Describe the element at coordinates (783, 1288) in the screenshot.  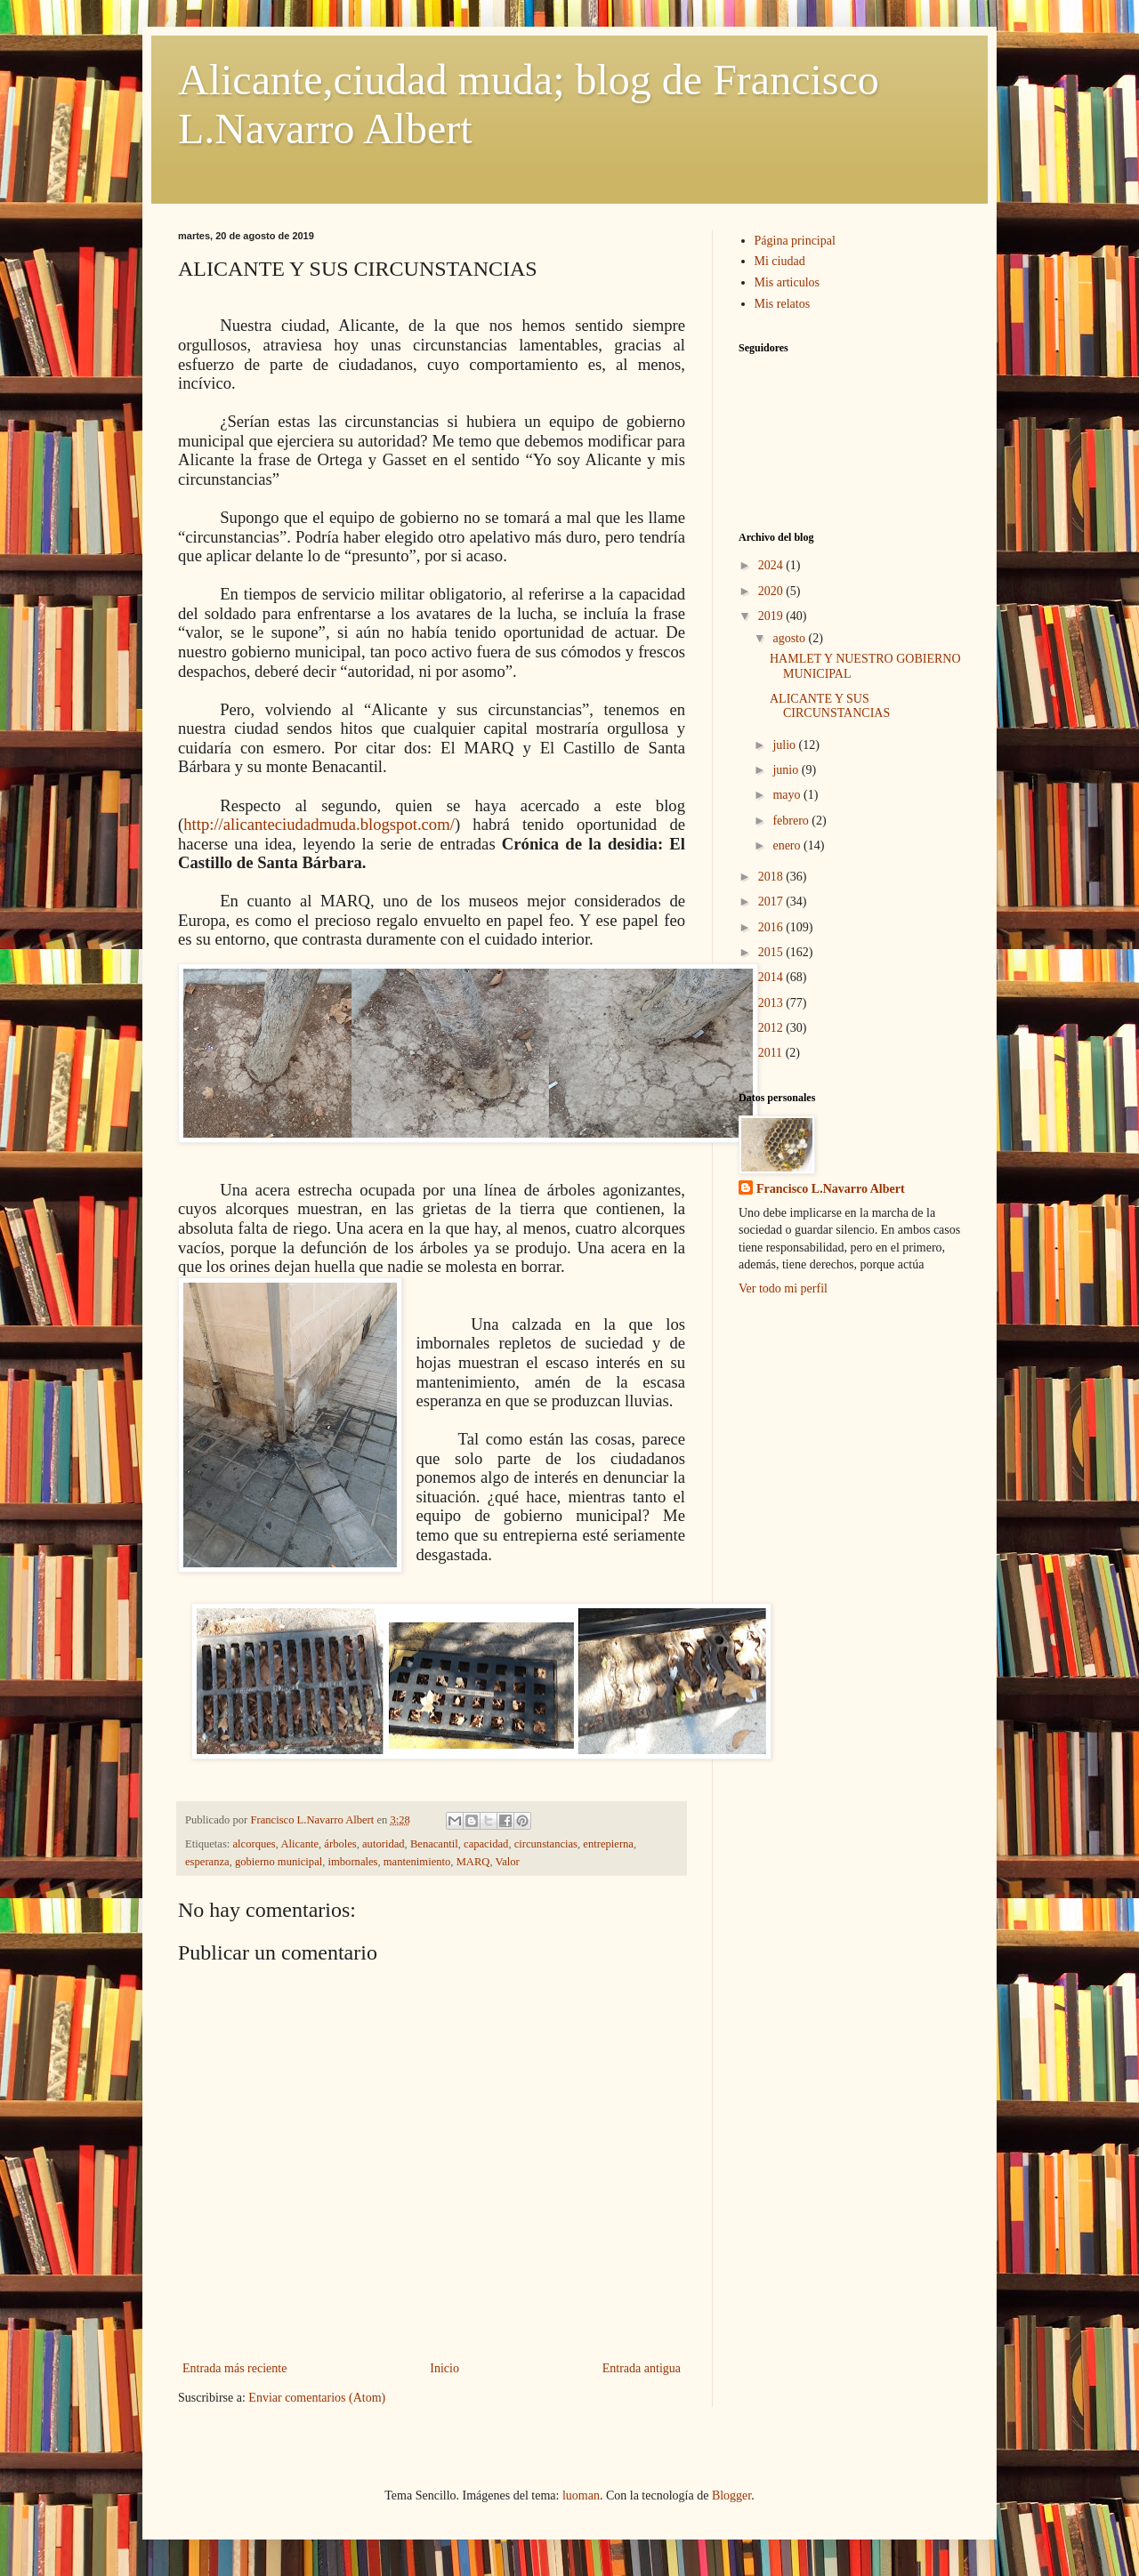
I see `Ver todo mi perfil` at that location.